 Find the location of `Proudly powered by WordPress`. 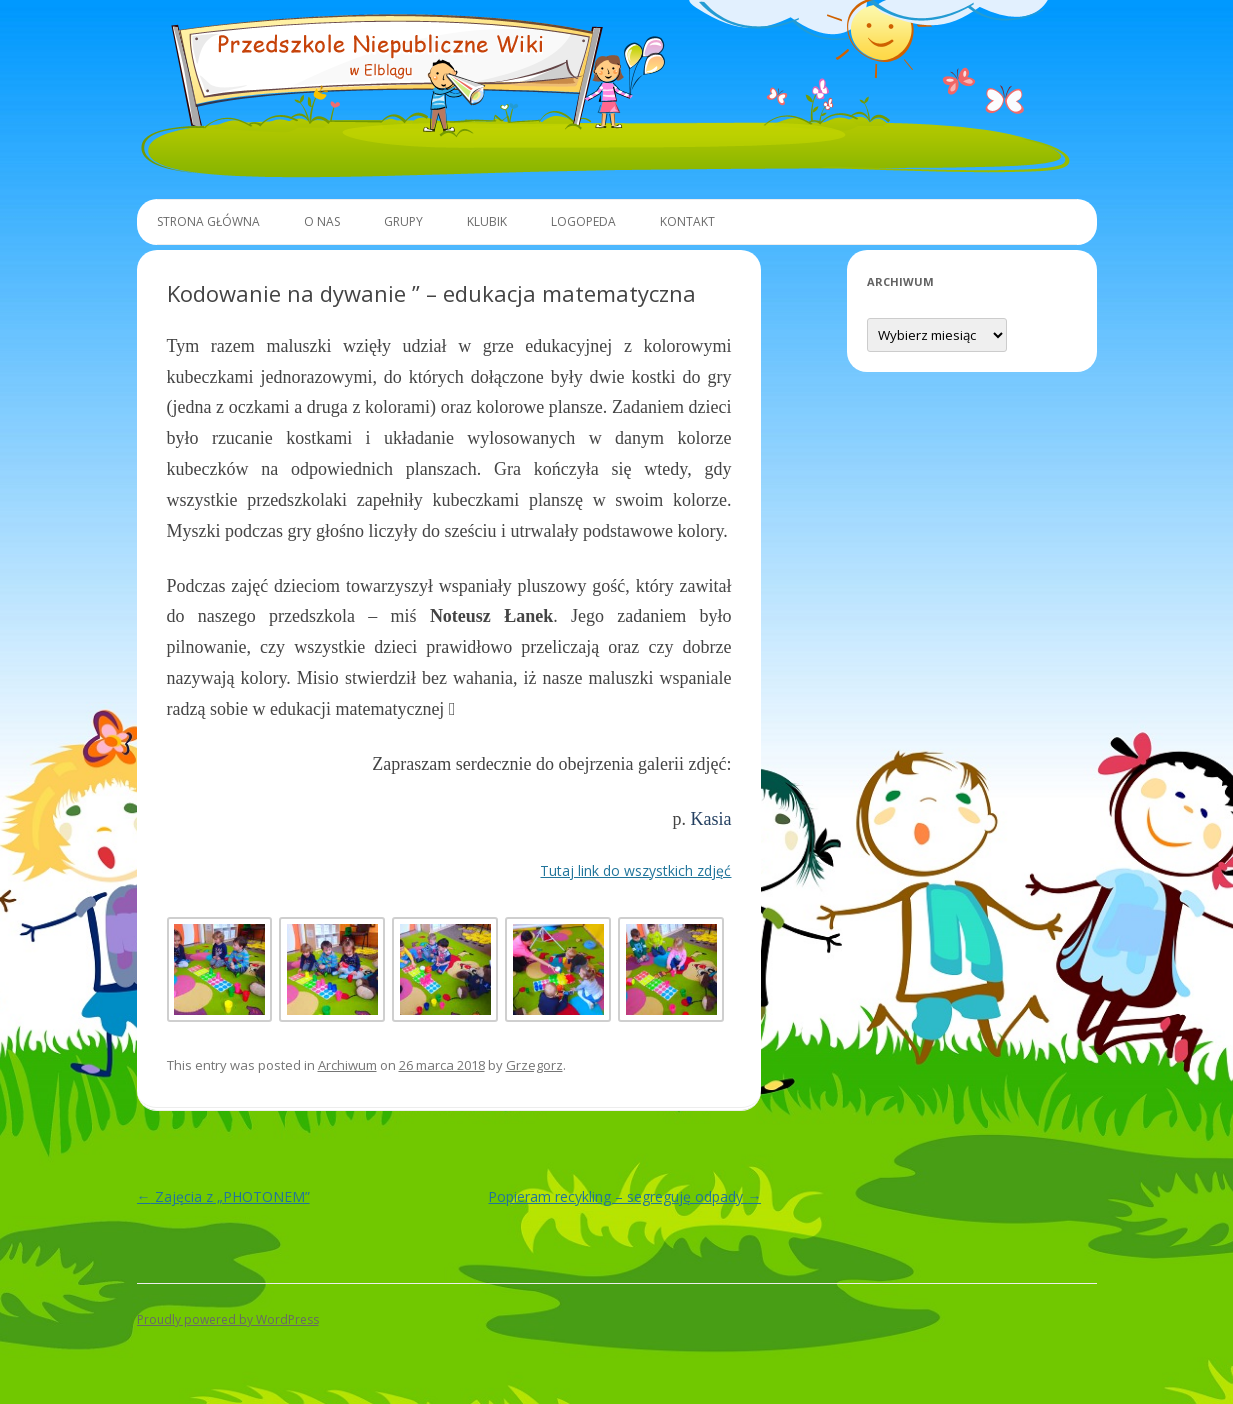

Proudly powered by WordPress is located at coordinates (228, 1319).